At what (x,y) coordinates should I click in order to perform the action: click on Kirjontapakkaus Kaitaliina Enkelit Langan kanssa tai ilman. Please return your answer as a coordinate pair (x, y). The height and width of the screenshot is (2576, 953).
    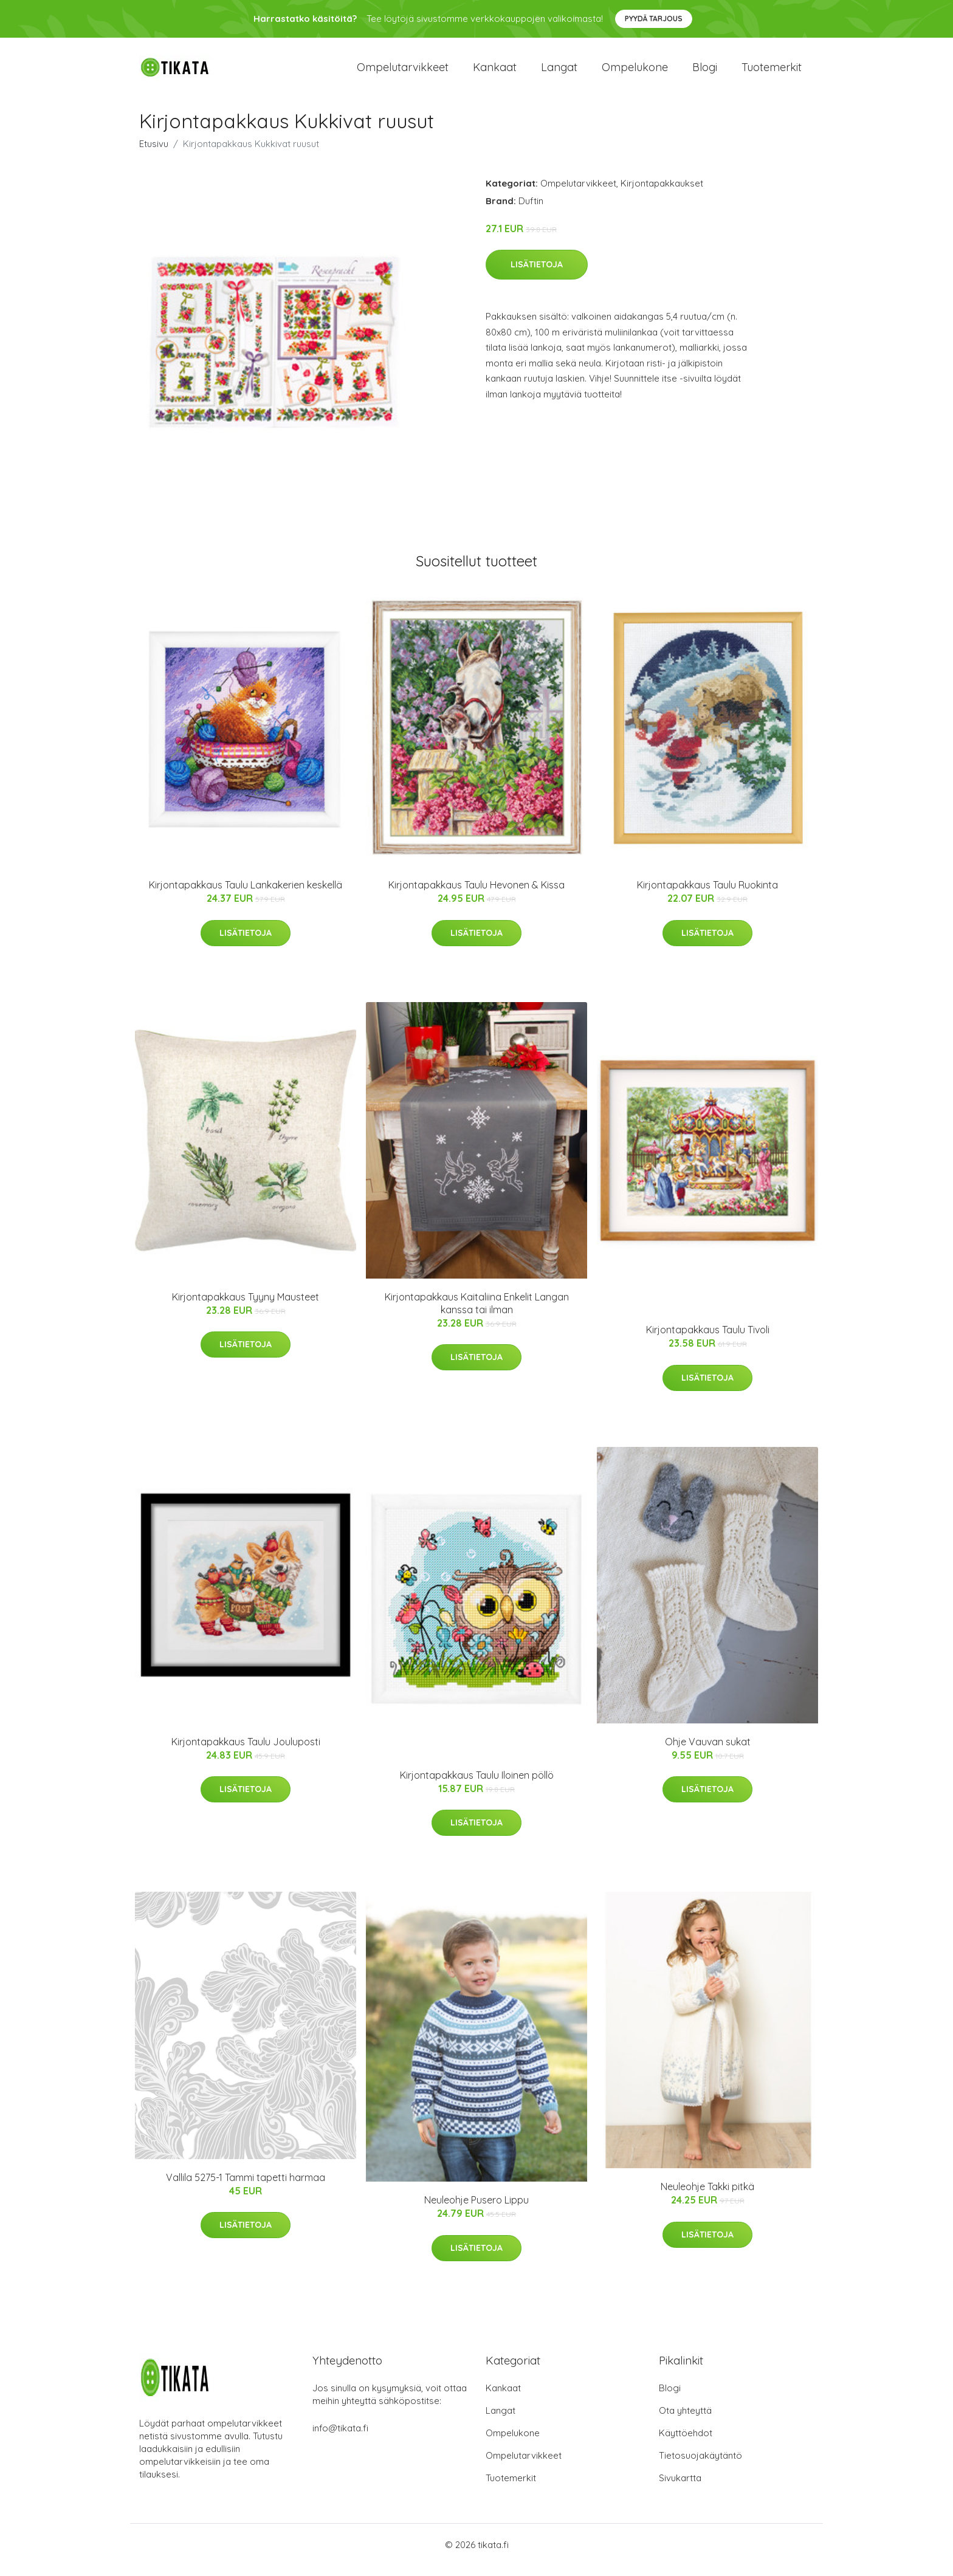
    Looking at the image, I should click on (477, 1313).